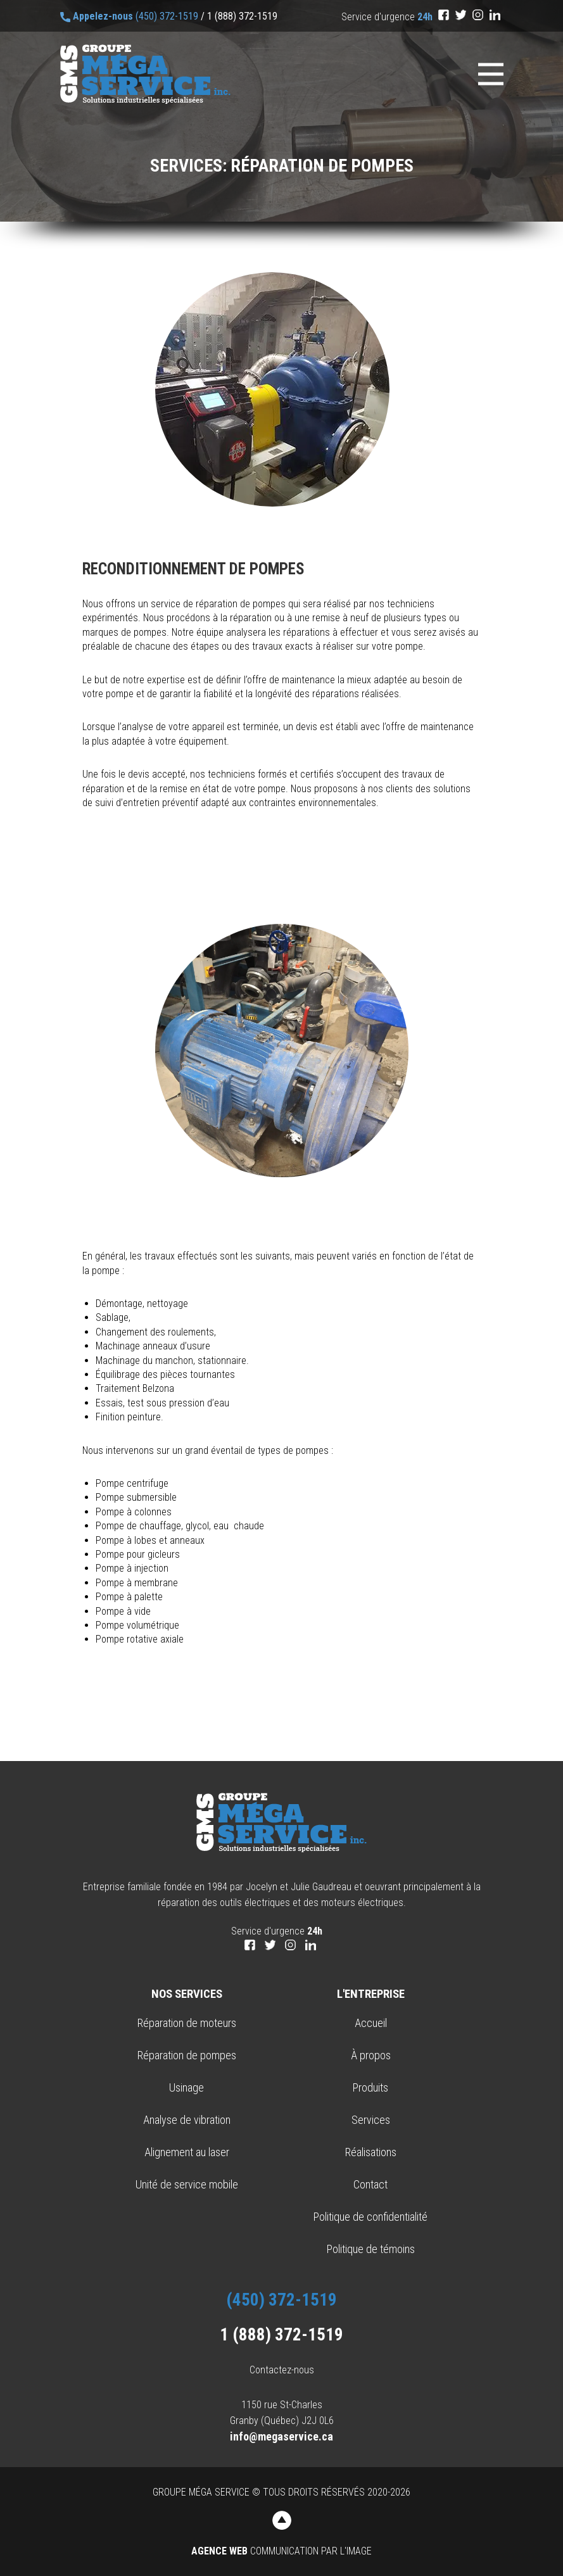 The height and width of the screenshot is (2576, 563). Describe the element at coordinates (186, 2152) in the screenshot. I see `Alignement au laser` at that location.